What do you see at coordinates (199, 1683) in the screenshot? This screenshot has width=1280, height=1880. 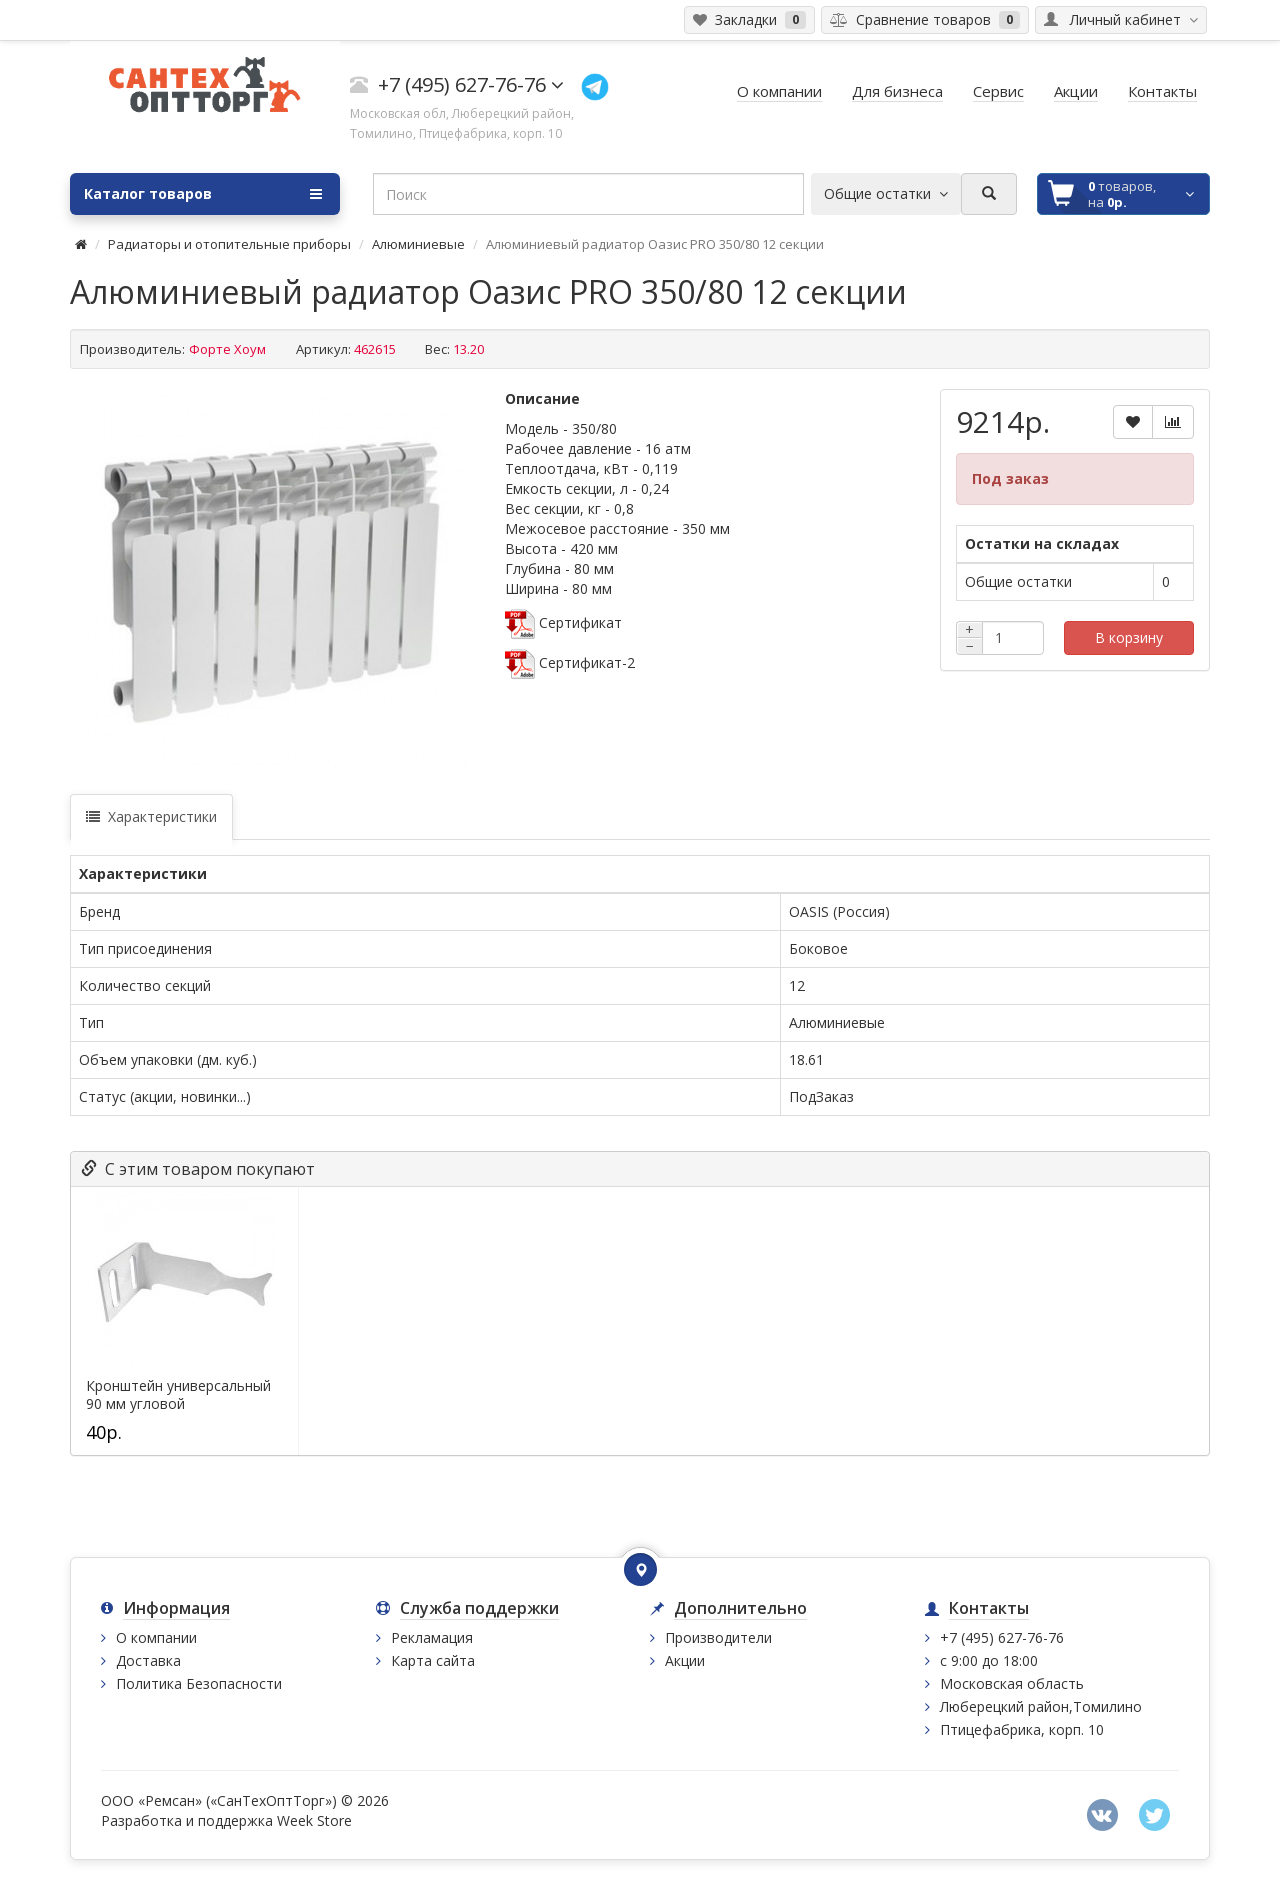 I see `Политика Безопасности` at bounding box center [199, 1683].